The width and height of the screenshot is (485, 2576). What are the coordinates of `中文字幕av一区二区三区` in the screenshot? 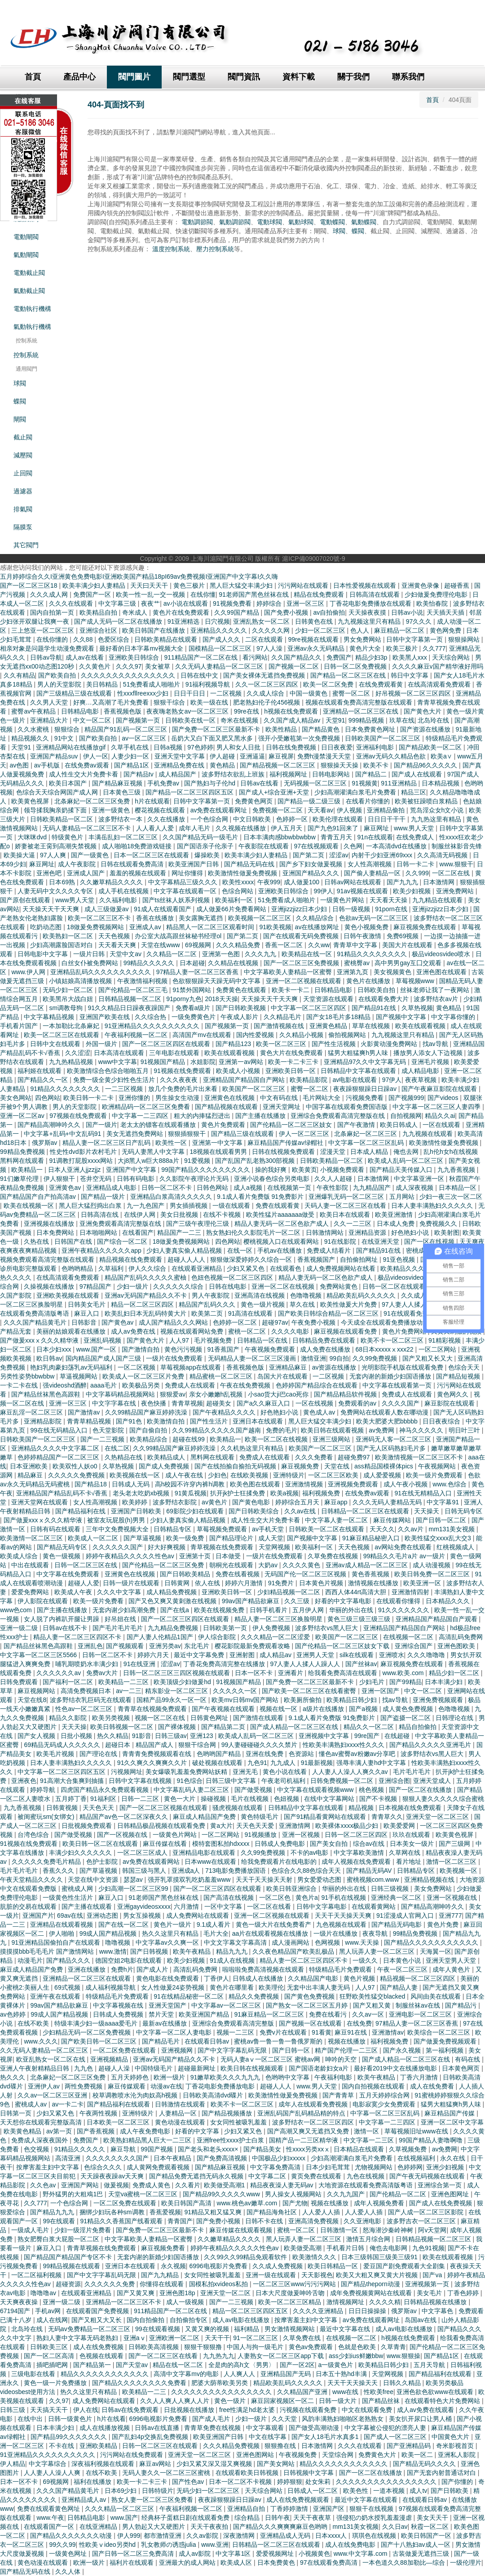 It's located at (227, 2005).